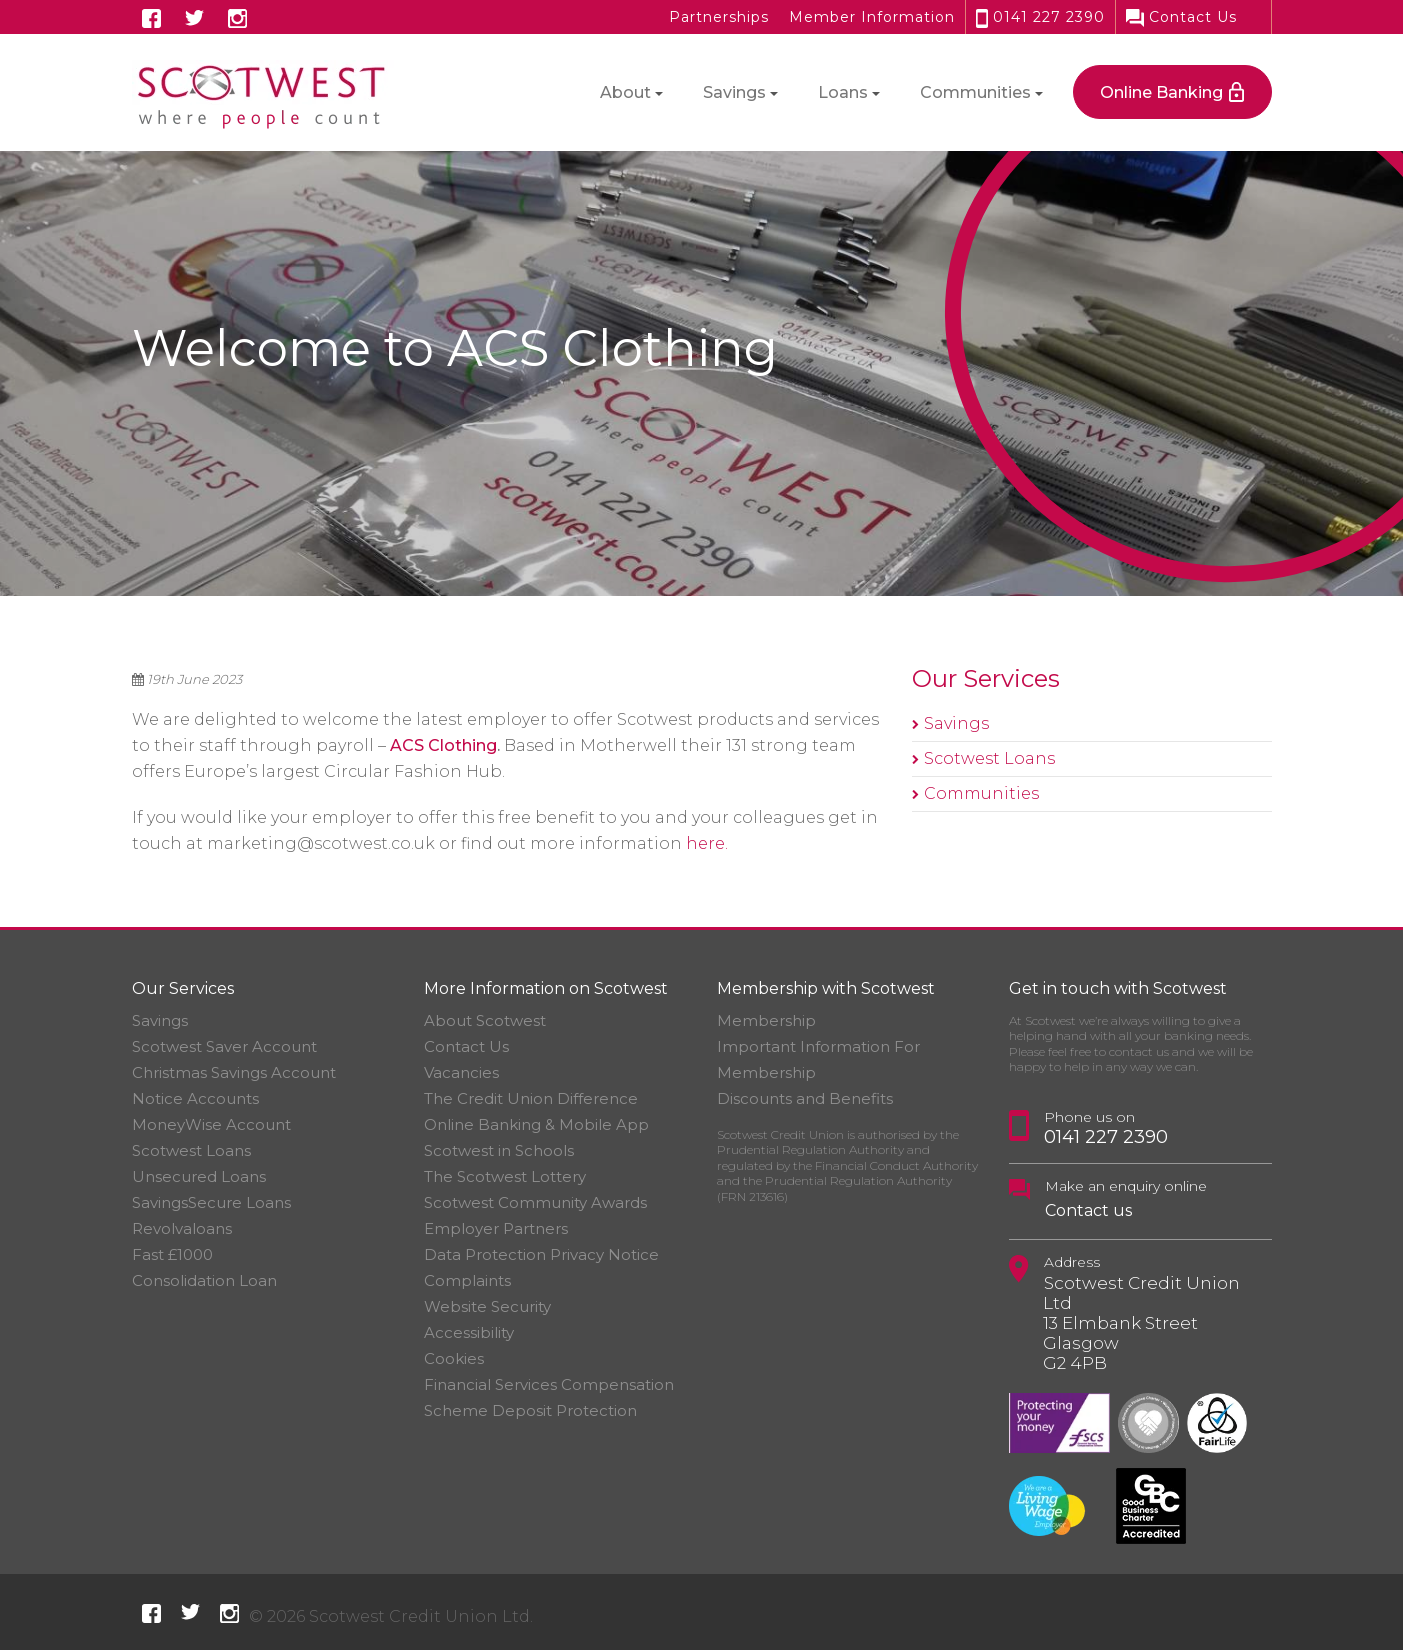 Image resolution: width=1403 pixels, height=1650 pixels. What do you see at coordinates (485, 1020) in the screenshot?
I see `About Scotwest` at bounding box center [485, 1020].